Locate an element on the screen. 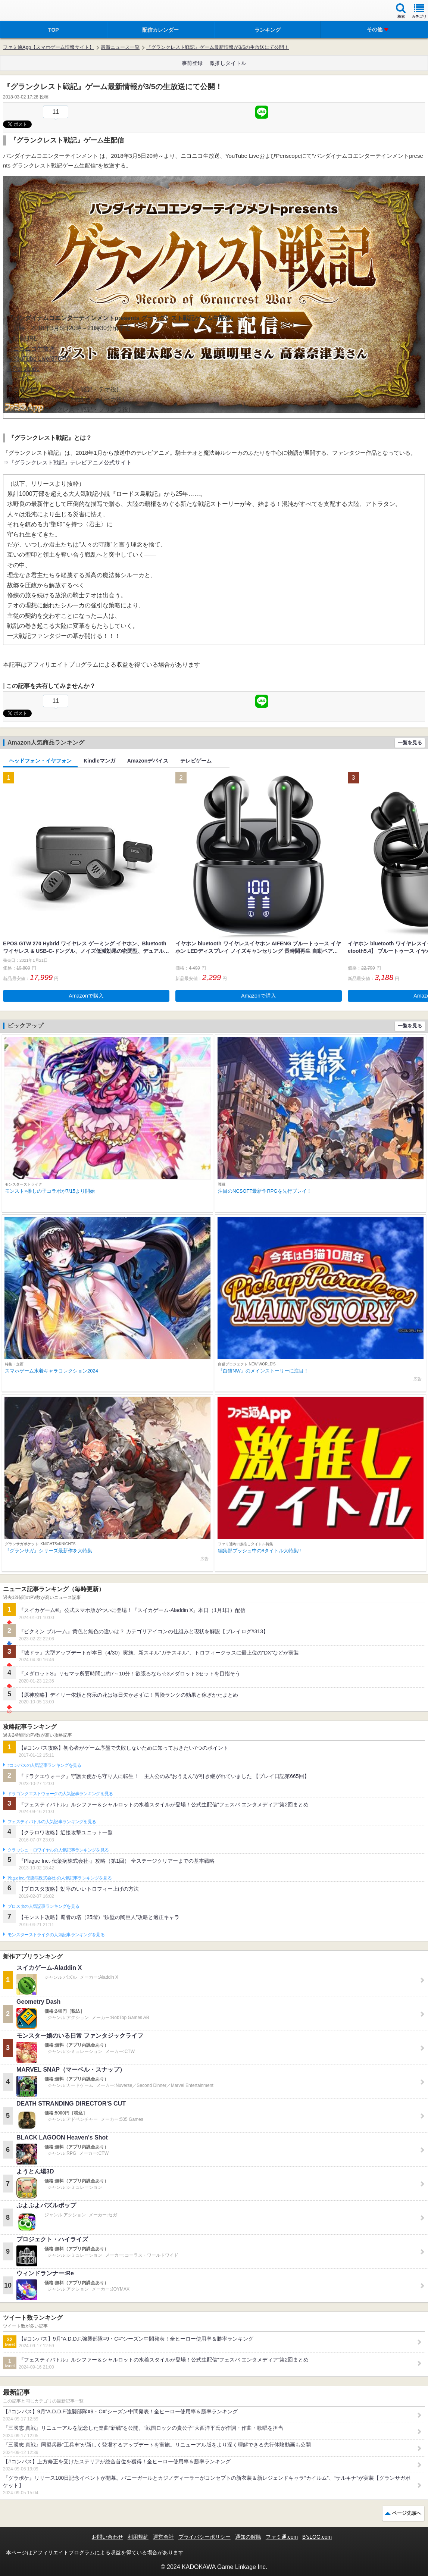 The width and height of the screenshot is (428, 2576). ファミ通.com is located at coordinates (282, 2537).